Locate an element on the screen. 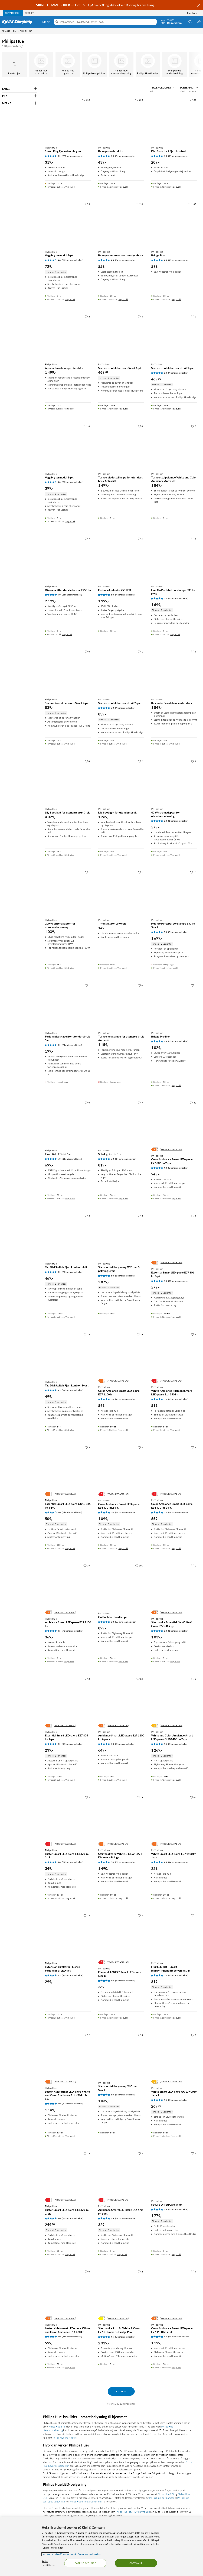  [Produktkort Philips Hue T-kontakt for LowVolt, 149 kr] is located at coordinates (121, 892).